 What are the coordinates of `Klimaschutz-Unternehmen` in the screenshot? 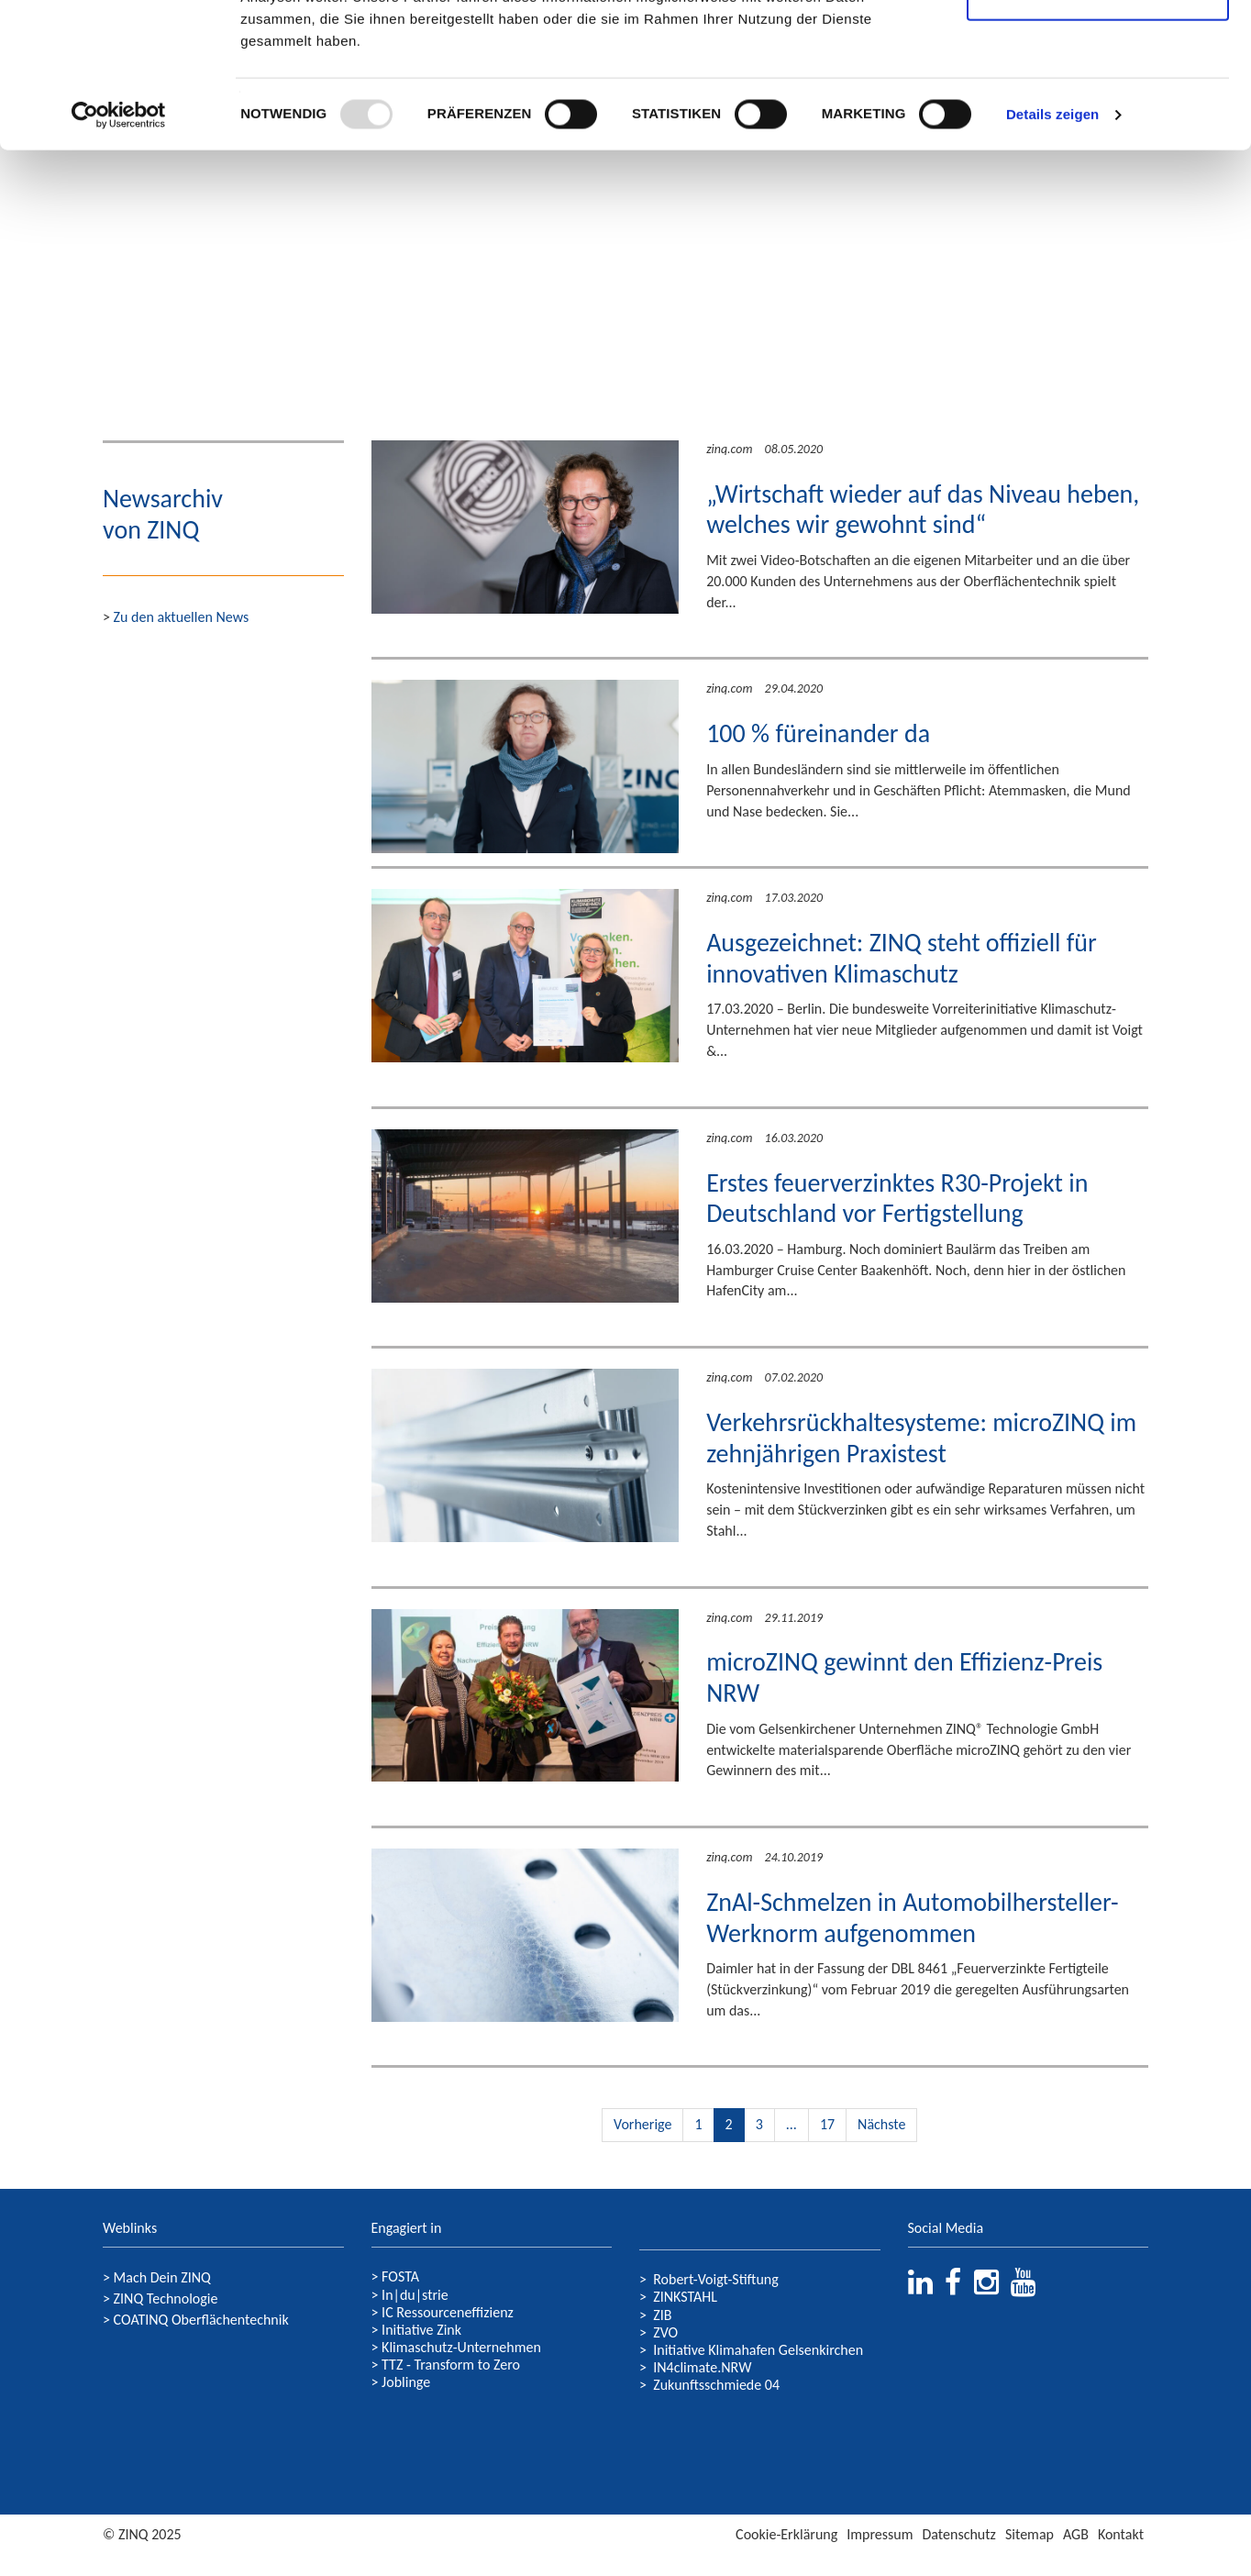 It's located at (461, 2347).